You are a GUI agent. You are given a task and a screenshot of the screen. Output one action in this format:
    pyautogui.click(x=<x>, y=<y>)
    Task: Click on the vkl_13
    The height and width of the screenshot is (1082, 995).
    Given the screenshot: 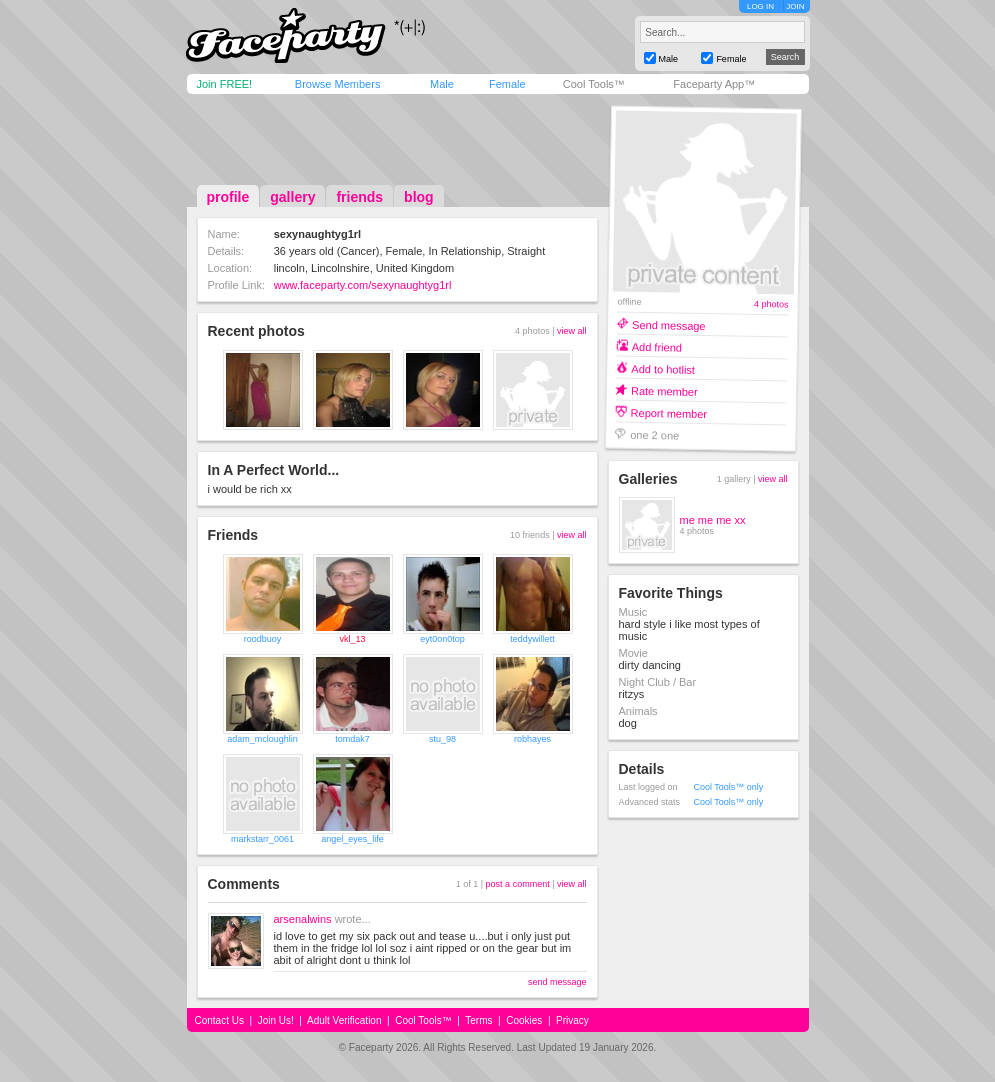 What is the action you would take?
    pyautogui.click(x=352, y=639)
    